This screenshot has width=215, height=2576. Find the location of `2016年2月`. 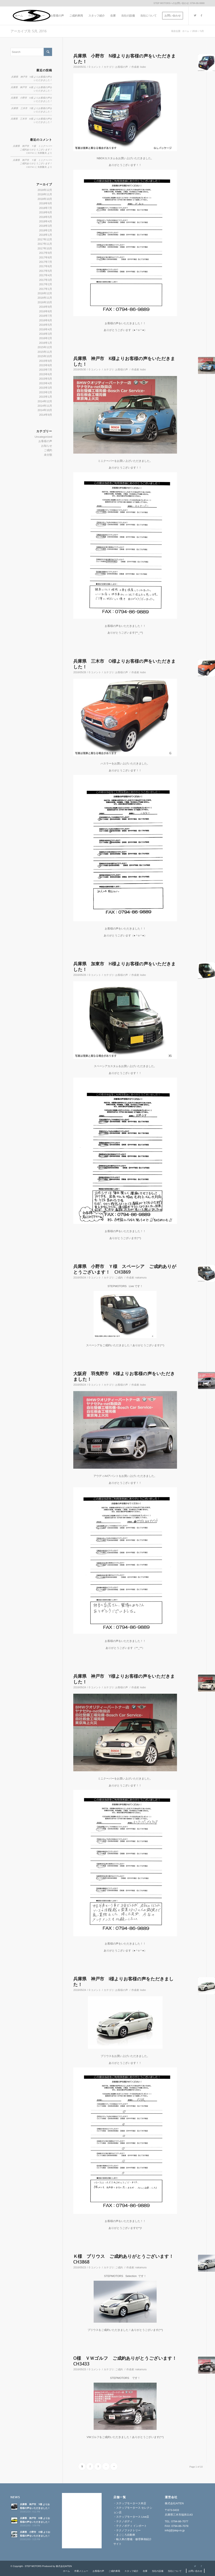

2016年2月 is located at coordinates (45, 338).